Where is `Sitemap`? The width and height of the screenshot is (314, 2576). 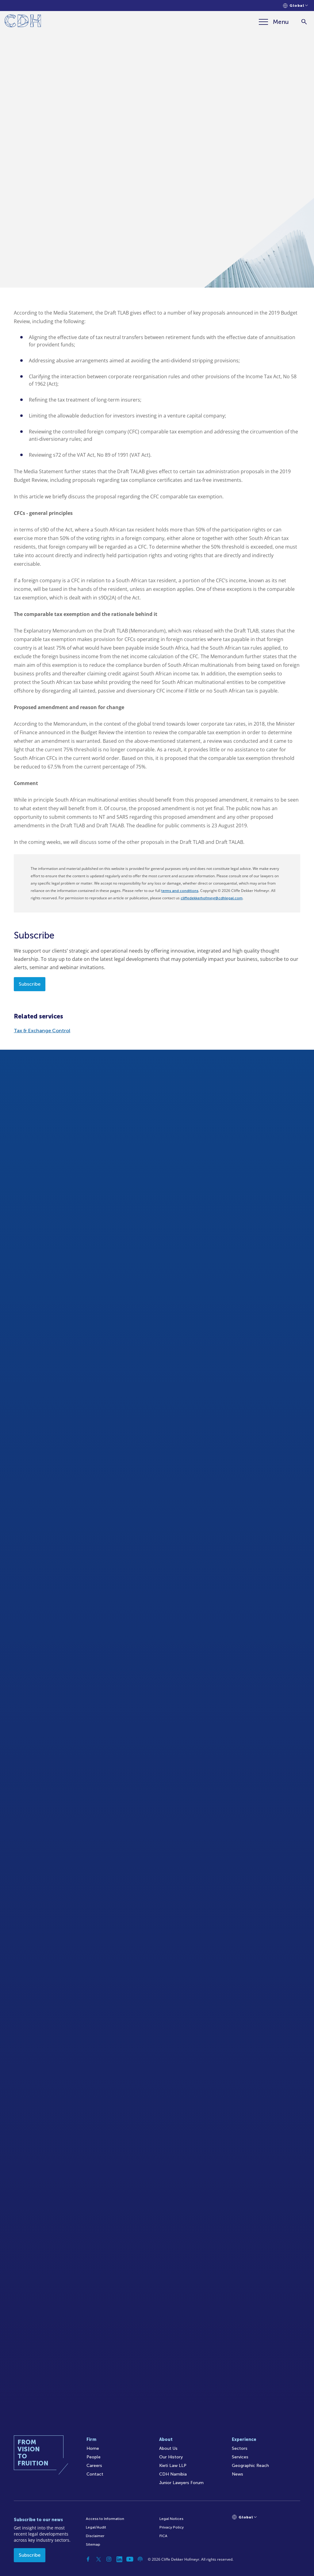
Sitemap is located at coordinates (93, 2544).